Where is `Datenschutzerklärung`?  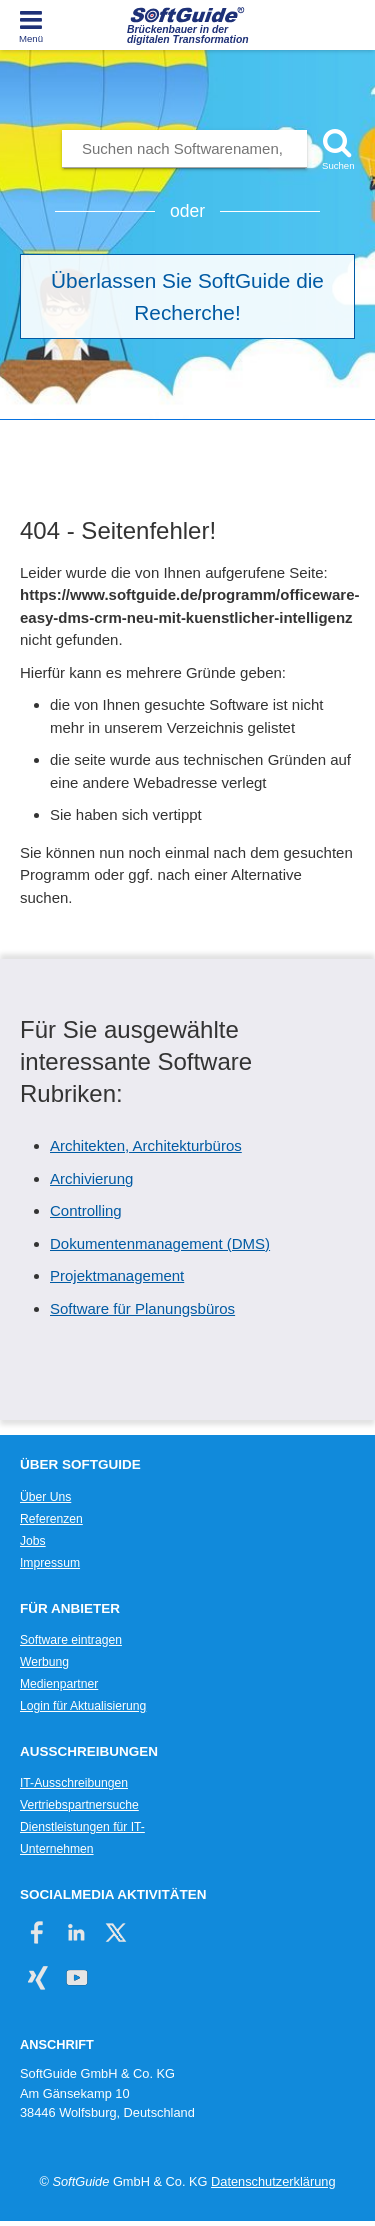
Datenschutzerklärung is located at coordinates (273, 2181).